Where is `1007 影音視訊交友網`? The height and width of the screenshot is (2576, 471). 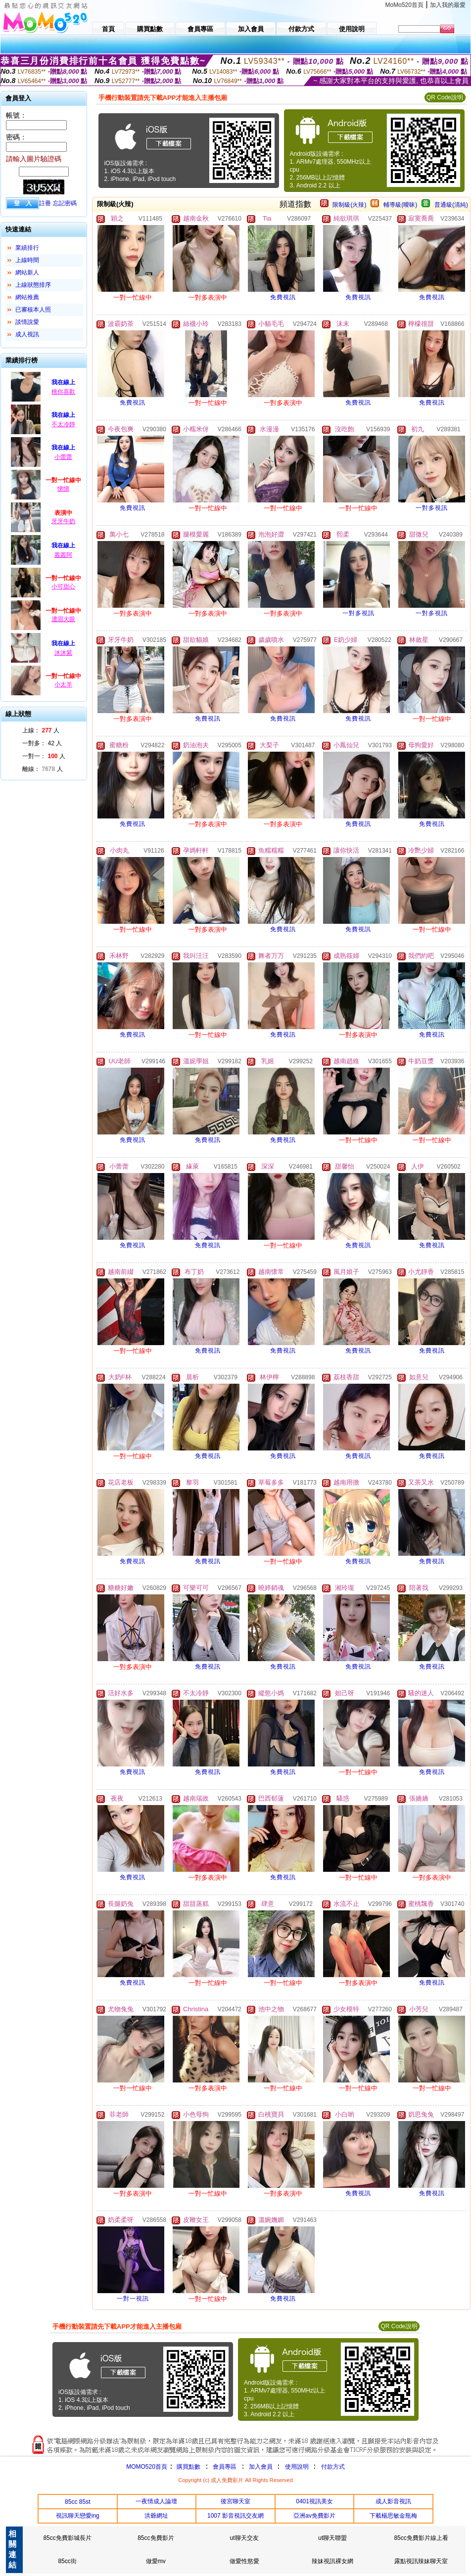 1007 影音視訊交友網 is located at coordinates (235, 2515).